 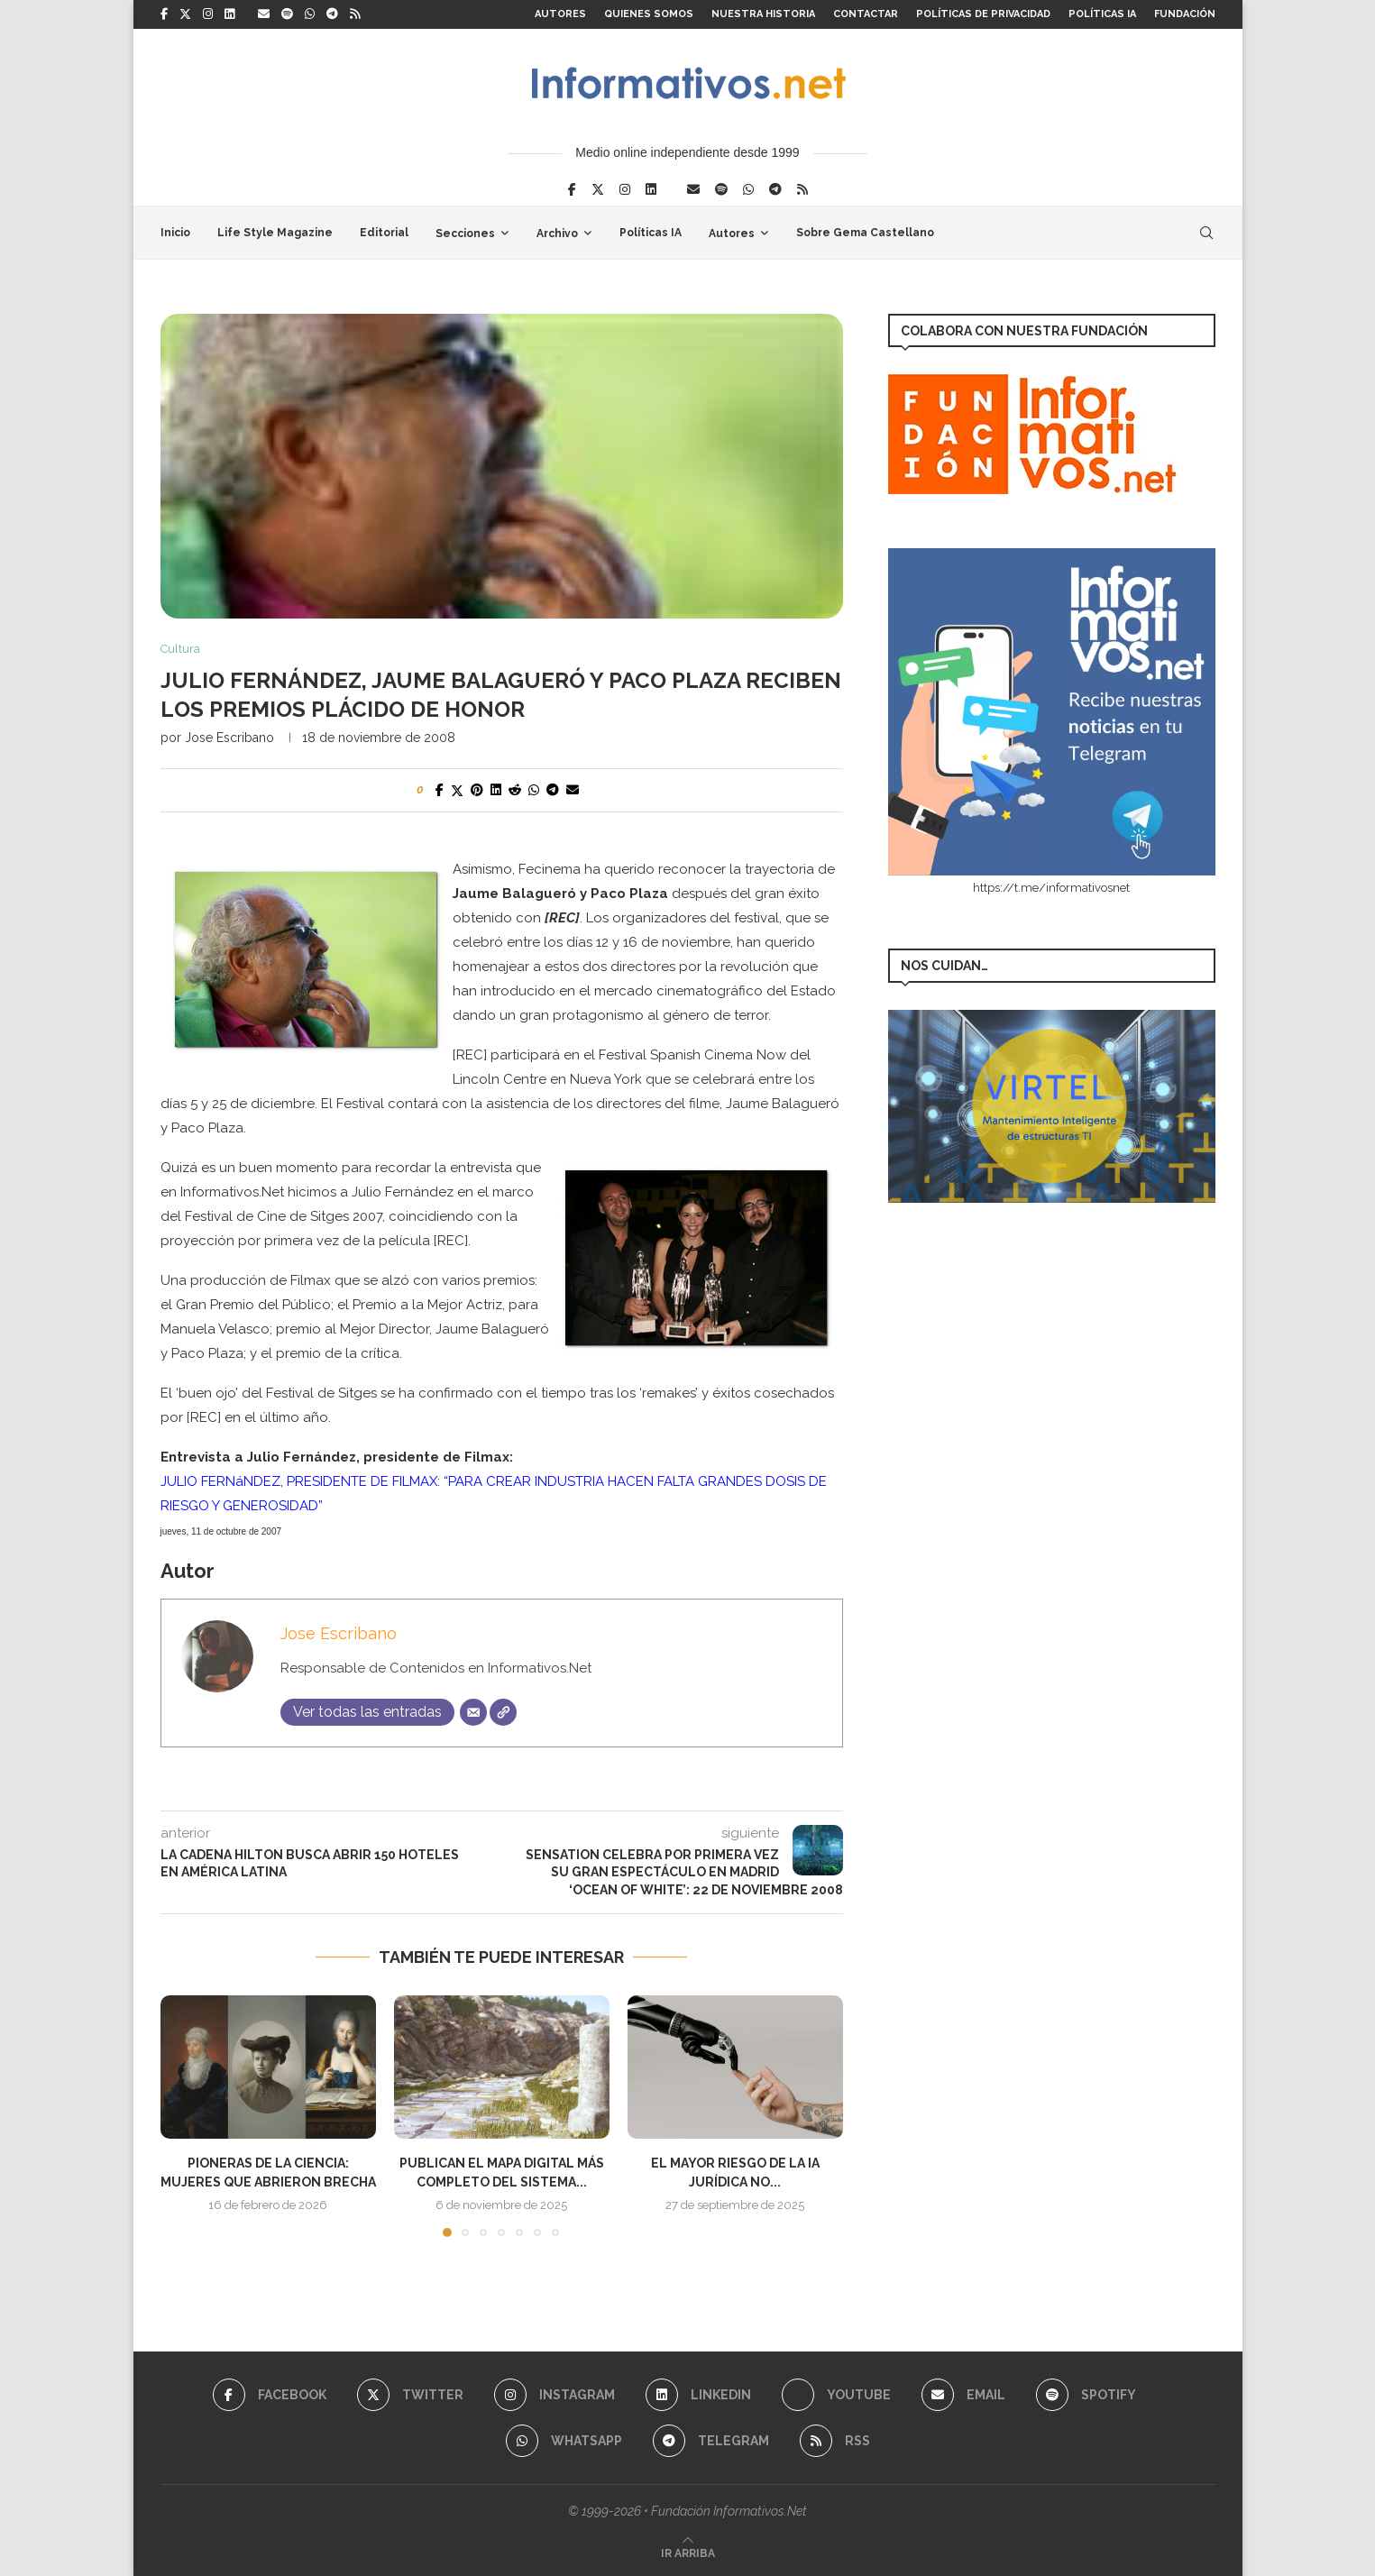 I want to click on Life Style Magazine, so click(x=275, y=232).